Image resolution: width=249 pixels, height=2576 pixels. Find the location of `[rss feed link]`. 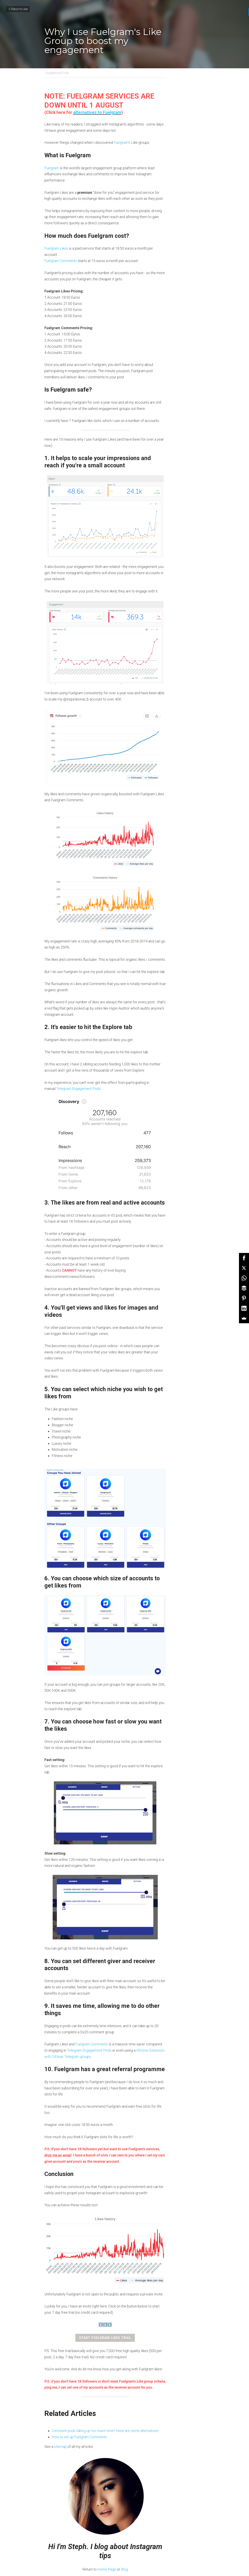

[rss feed link] is located at coordinates (203, 2531).